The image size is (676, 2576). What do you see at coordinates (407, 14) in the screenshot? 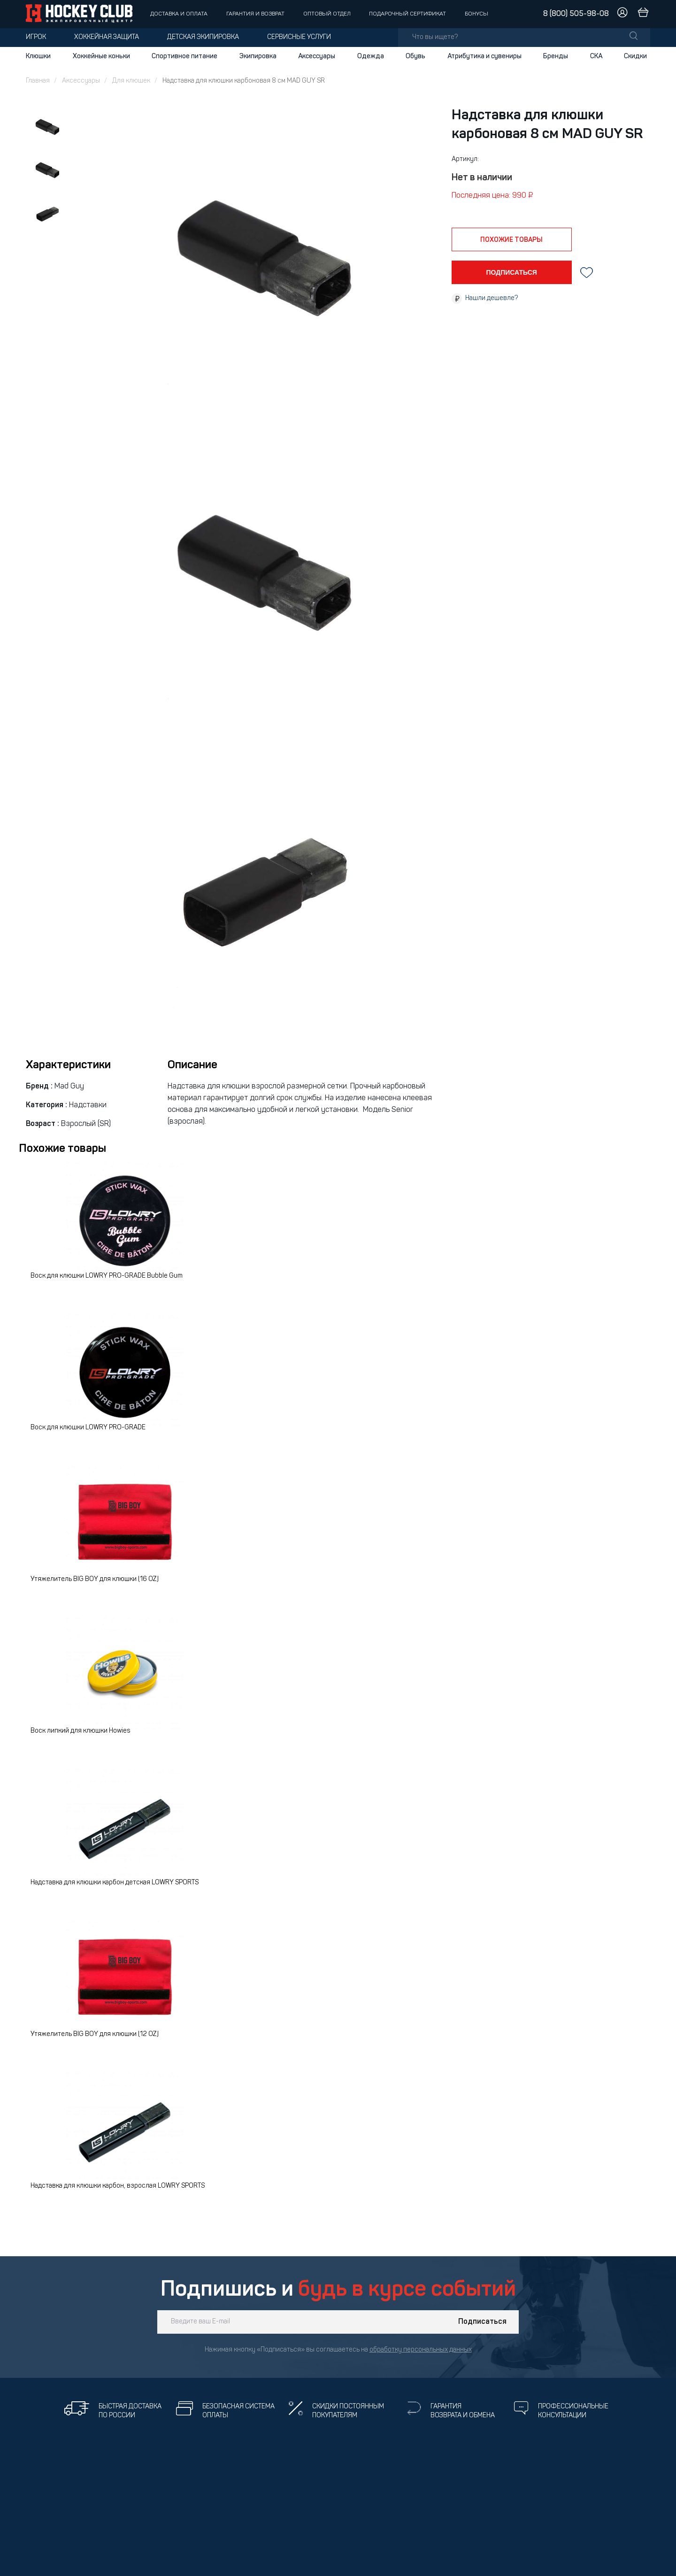
I see `Подарочный сертификат` at bounding box center [407, 14].